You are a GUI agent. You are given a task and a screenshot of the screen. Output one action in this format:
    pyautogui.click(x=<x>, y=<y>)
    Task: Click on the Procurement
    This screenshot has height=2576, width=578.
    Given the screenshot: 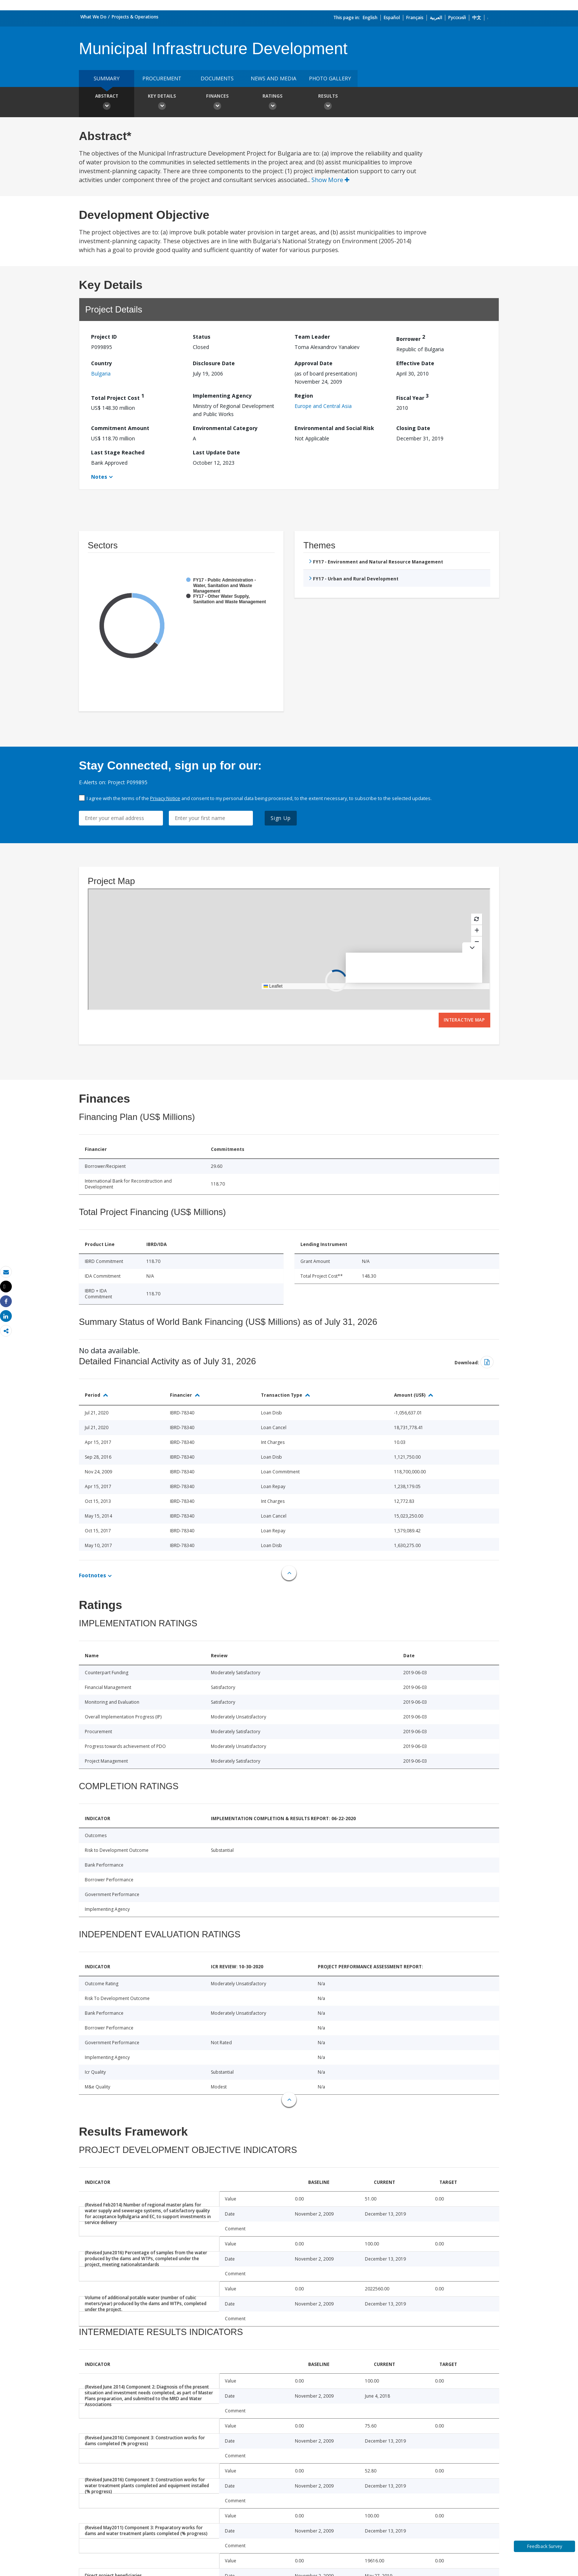 What is the action you would take?
    pyautogui.click(x=161, y=78)
    